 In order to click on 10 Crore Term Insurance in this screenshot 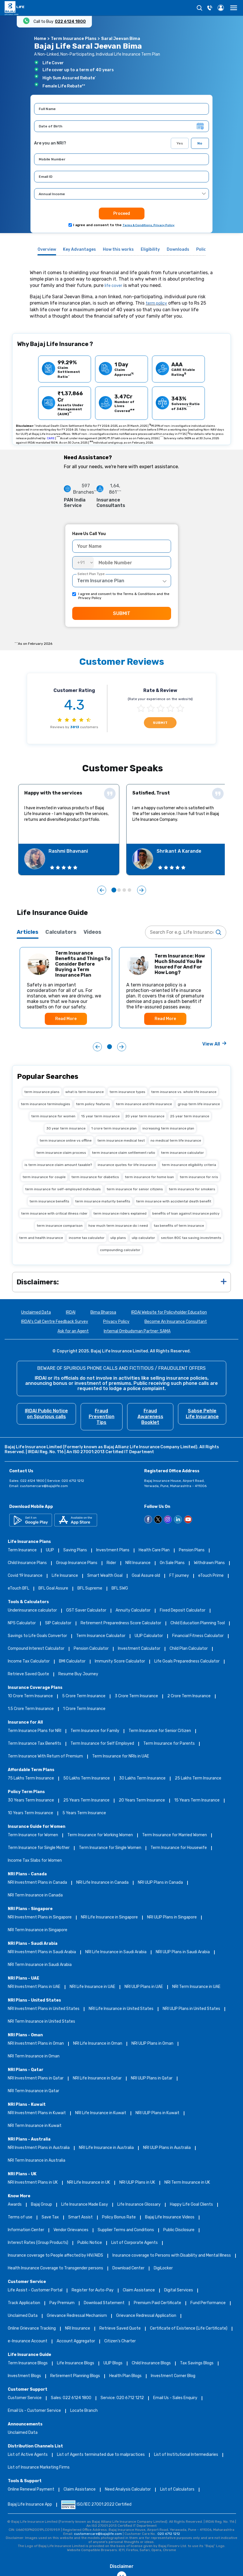, I will do `click(30, 1696)`.